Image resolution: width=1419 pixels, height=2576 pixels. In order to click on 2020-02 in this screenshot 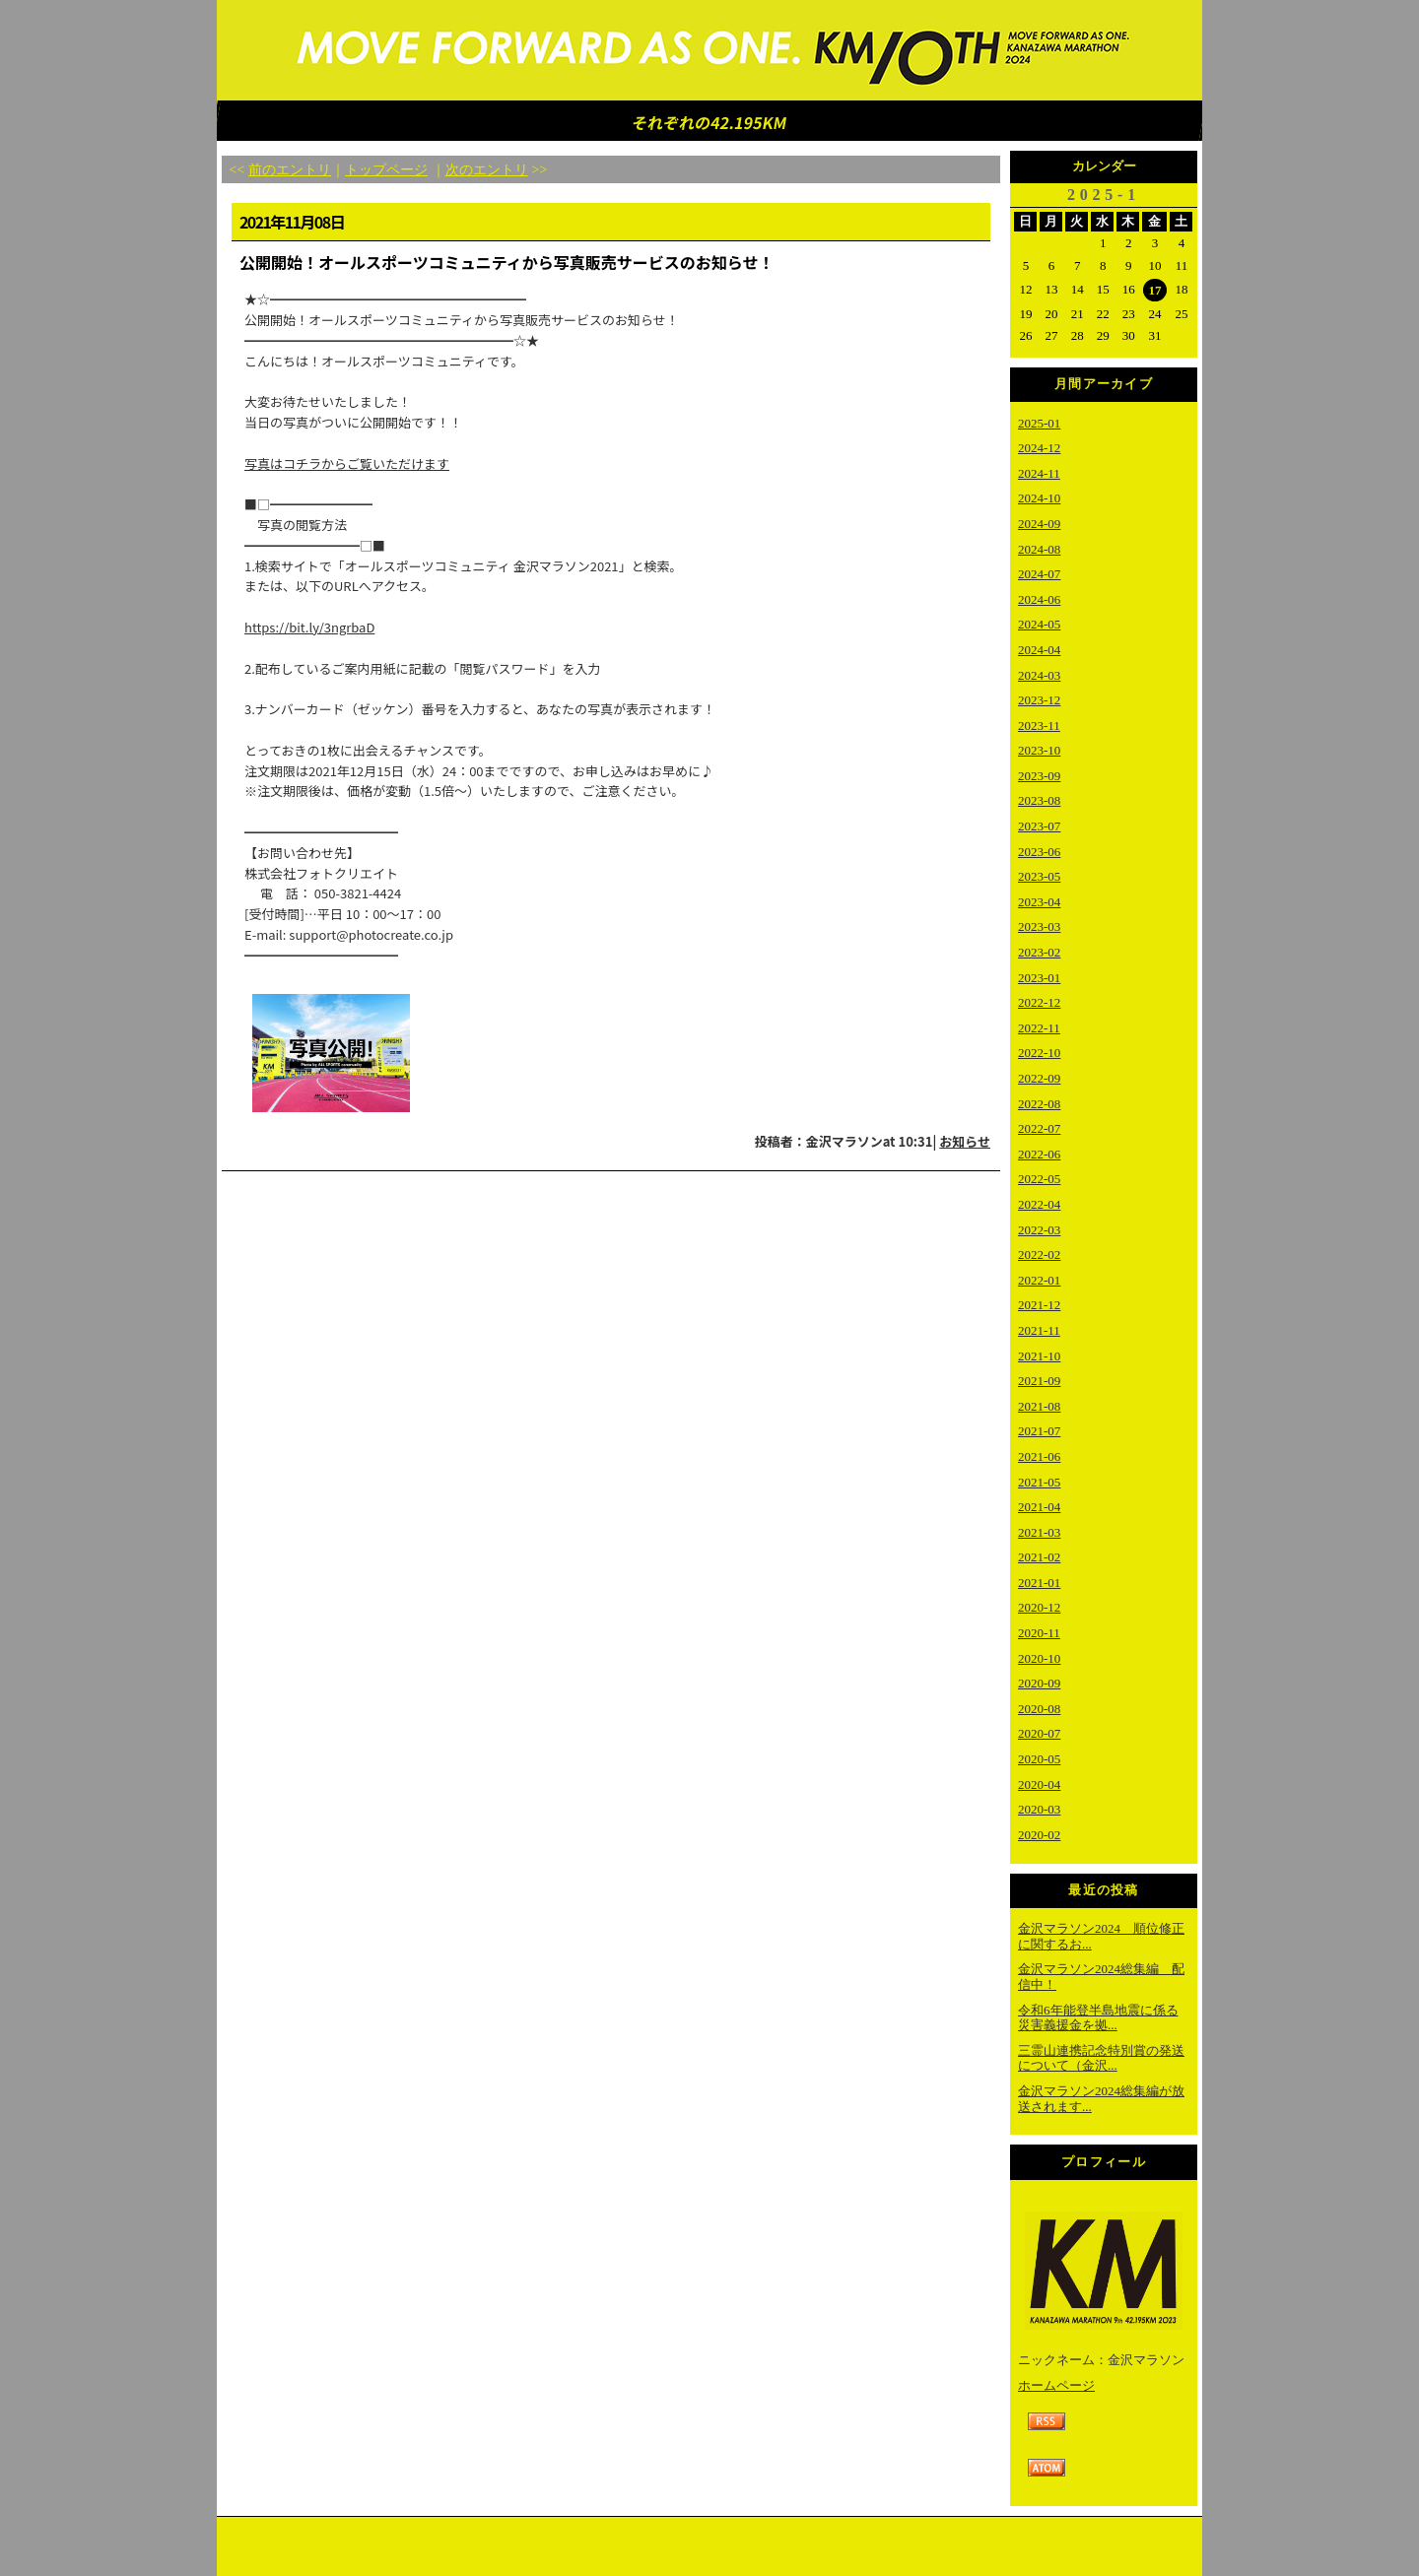, I will do `click(1039, 1834)`.